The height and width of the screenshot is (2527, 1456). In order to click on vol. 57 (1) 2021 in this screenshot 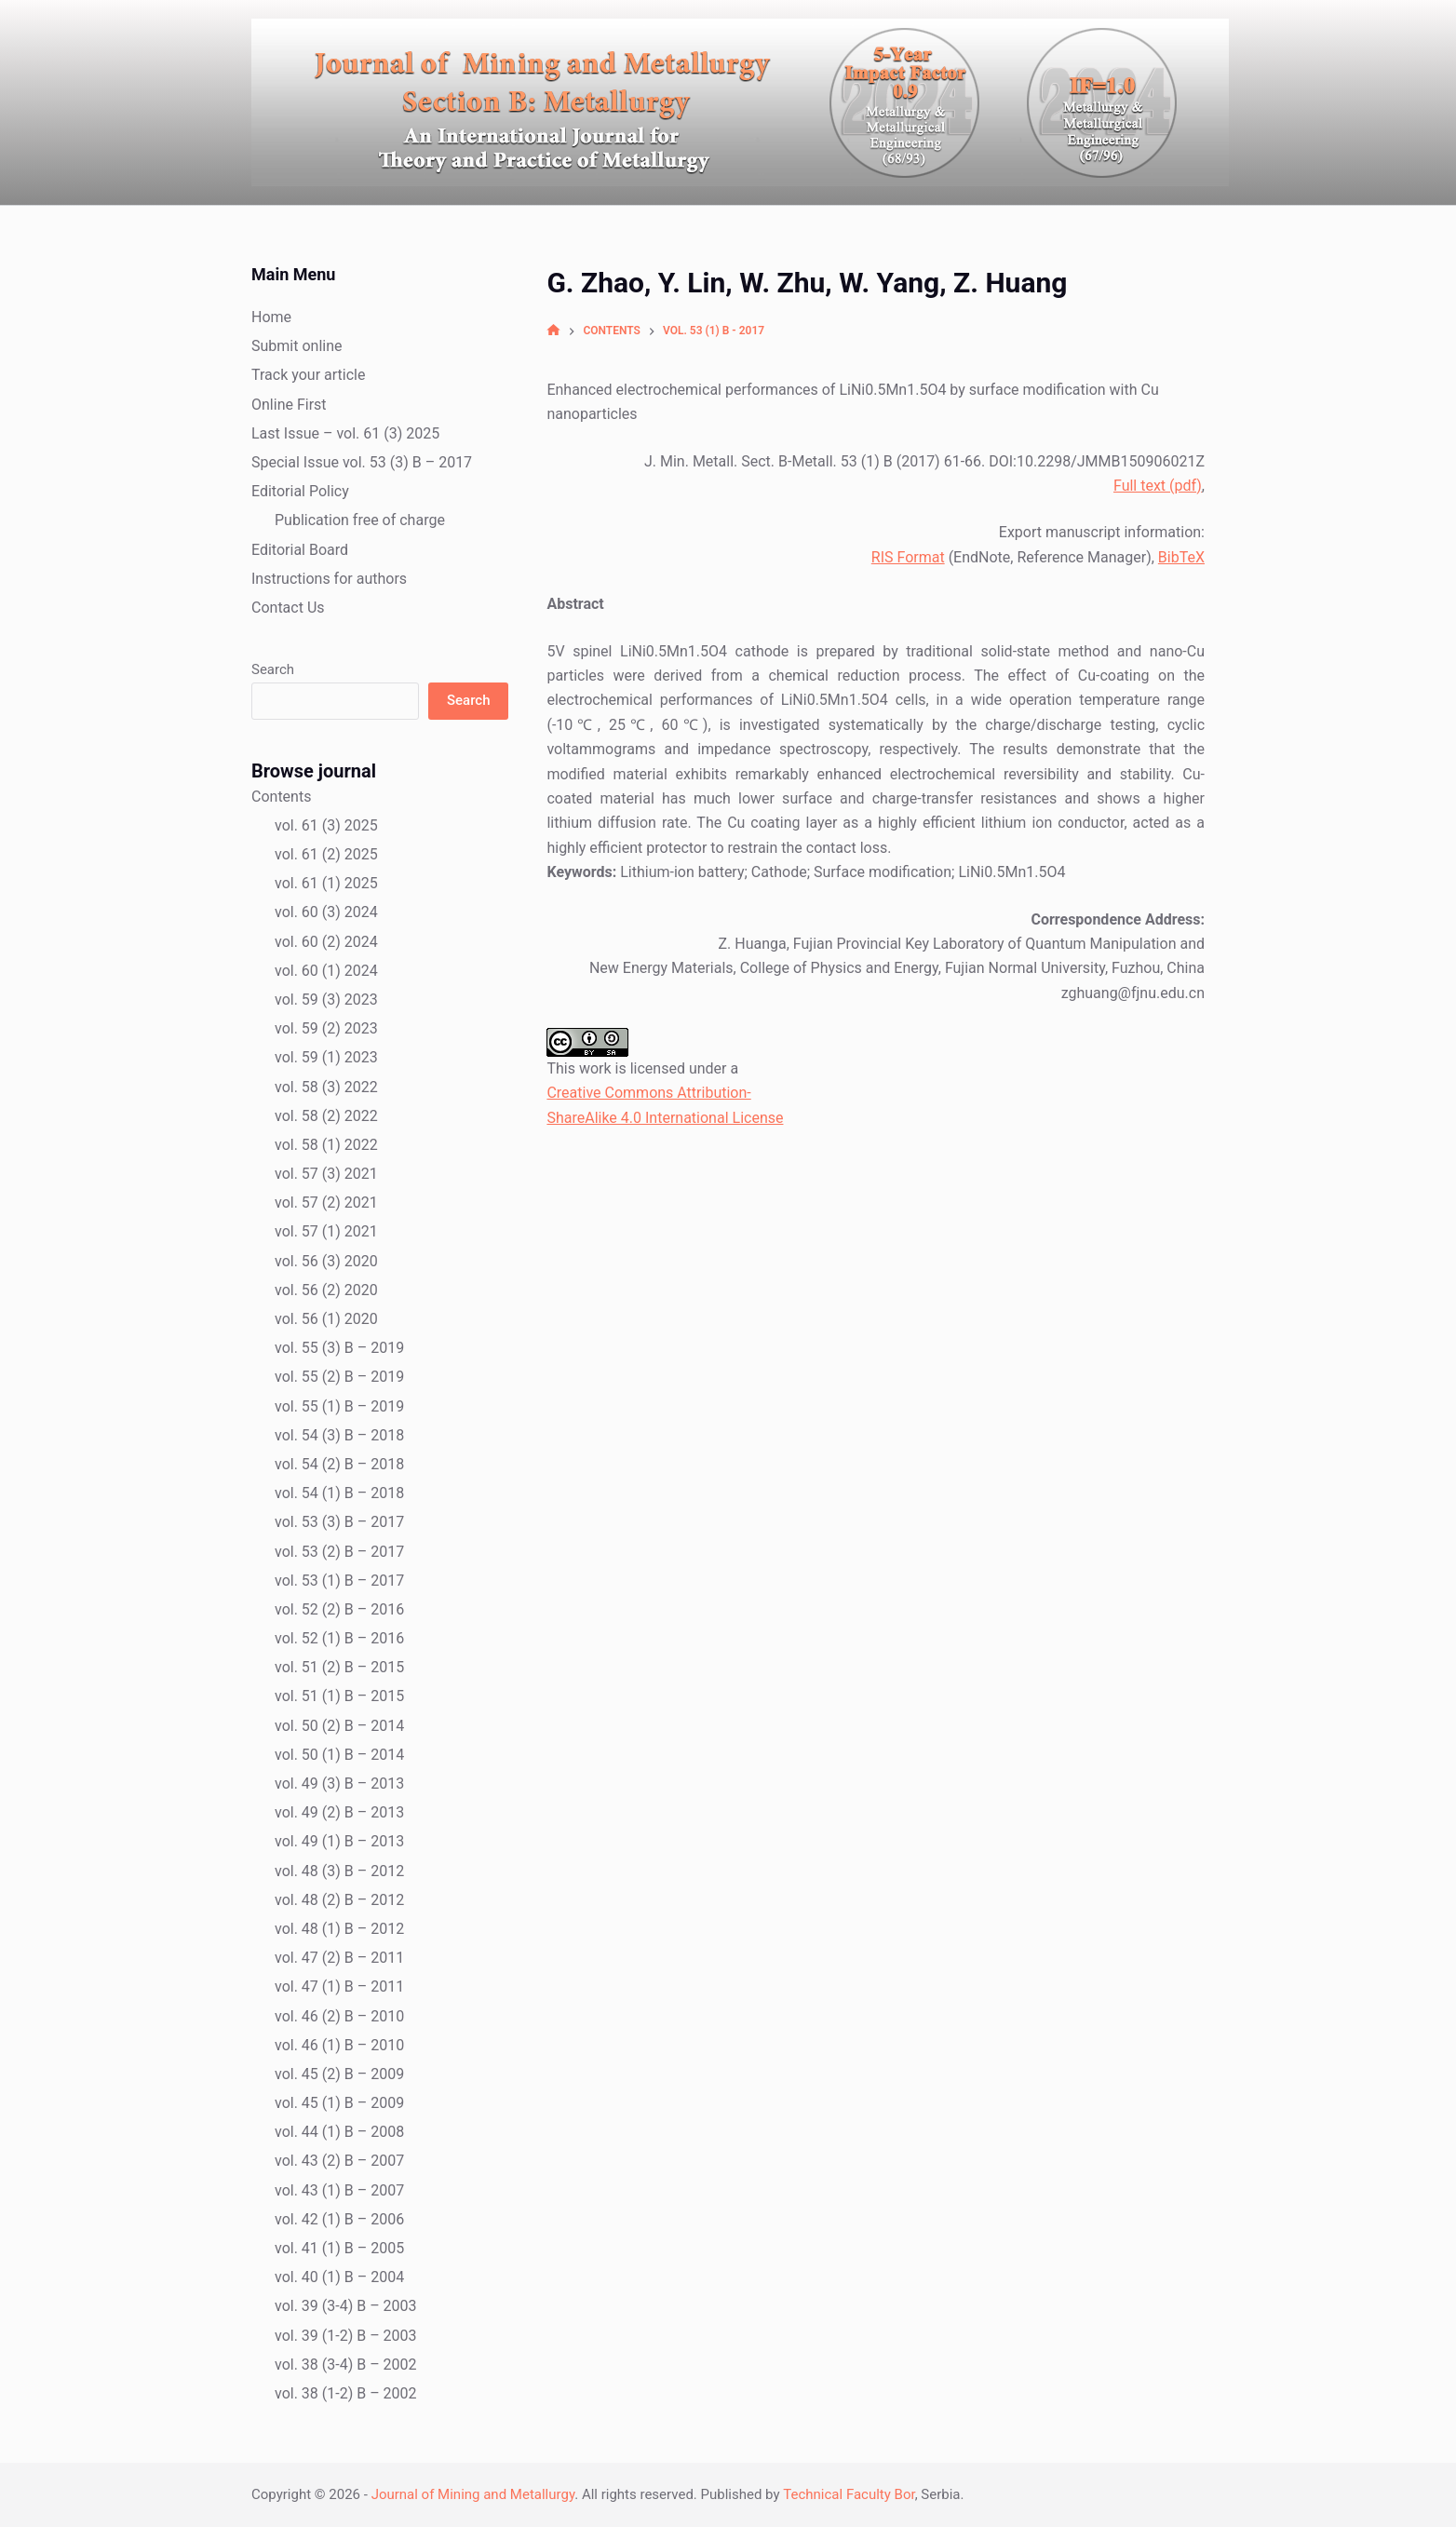, I will do `click(326, 1231)`.